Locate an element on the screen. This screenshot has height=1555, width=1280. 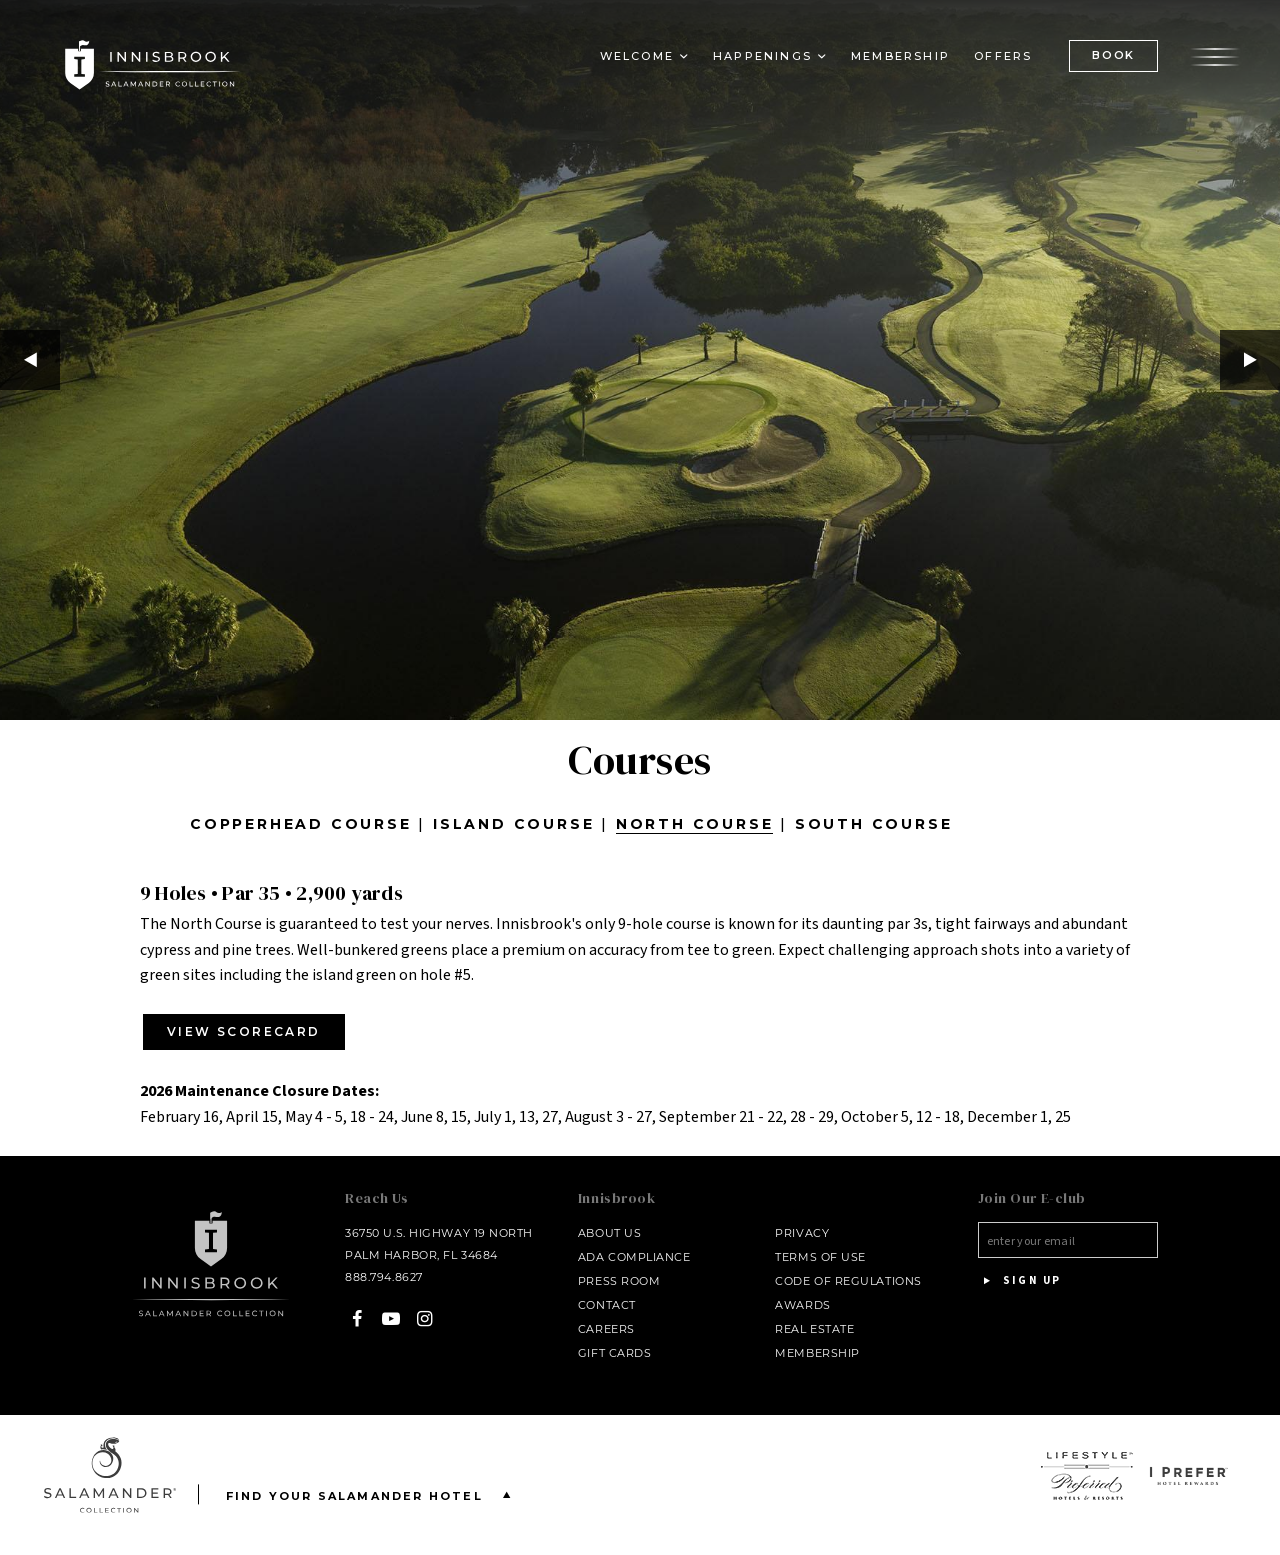
Sign Up is located at coordinates (1020, 1281).